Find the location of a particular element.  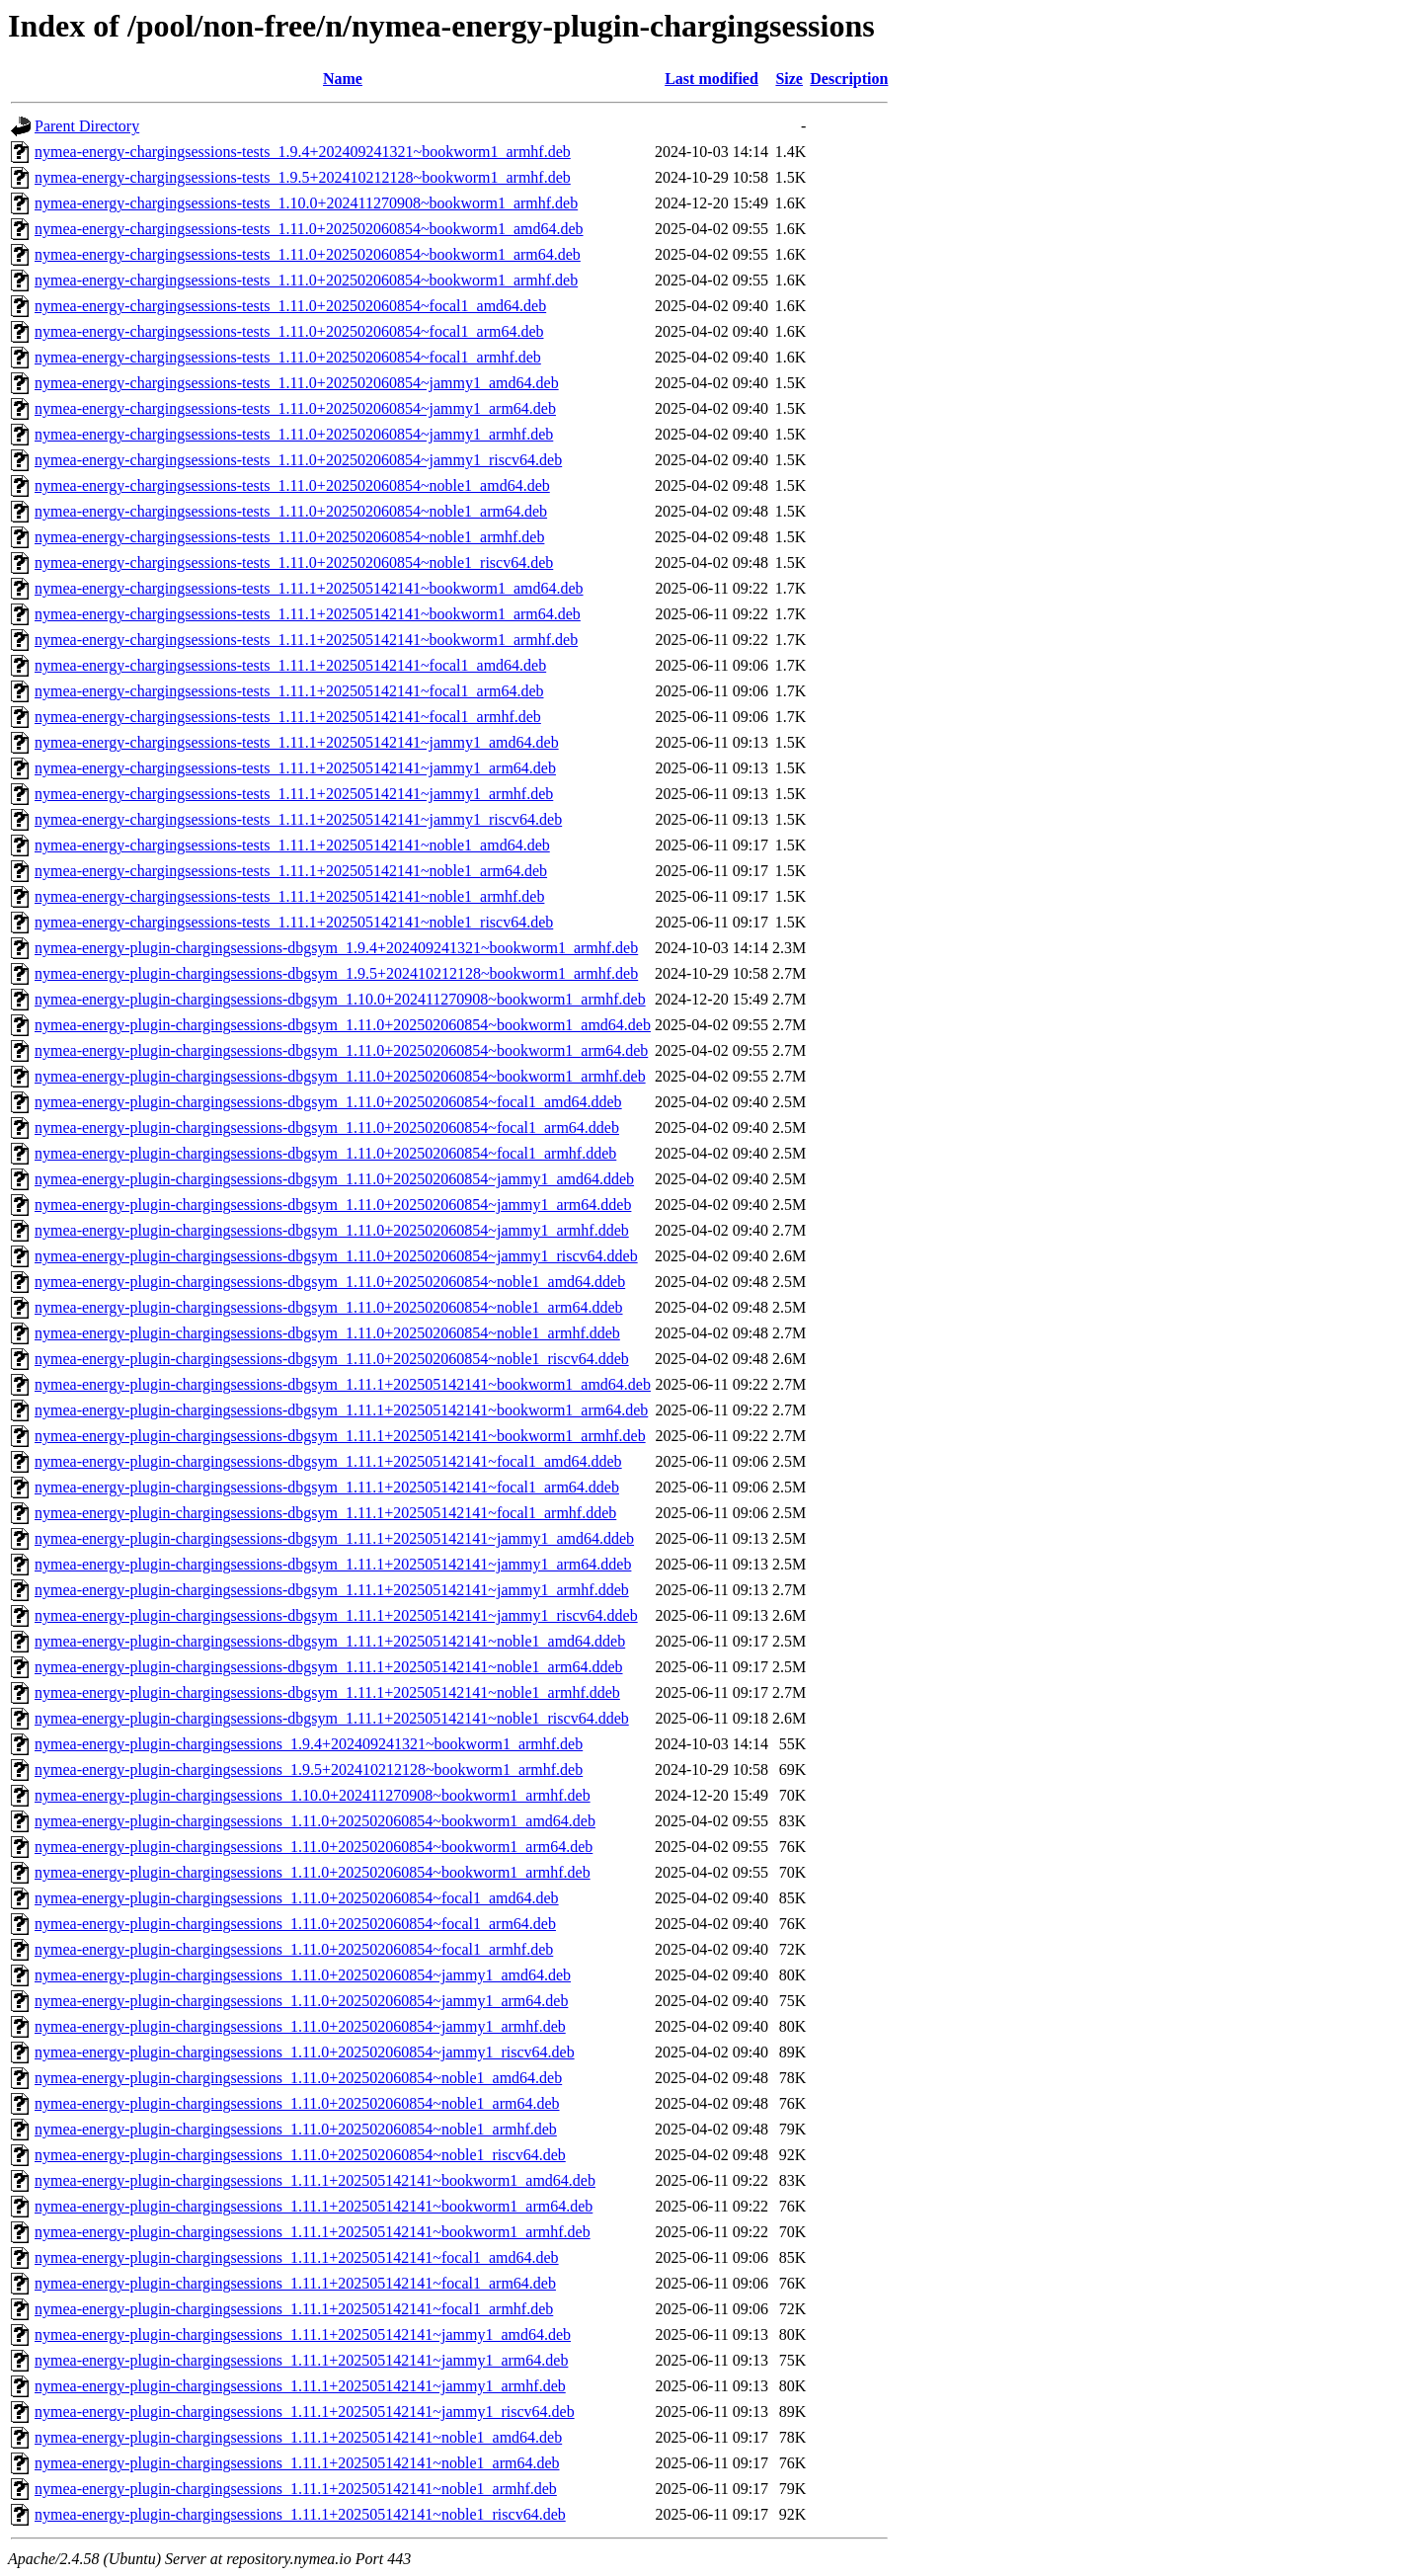

Last modified is located at coordinates (711, 78).